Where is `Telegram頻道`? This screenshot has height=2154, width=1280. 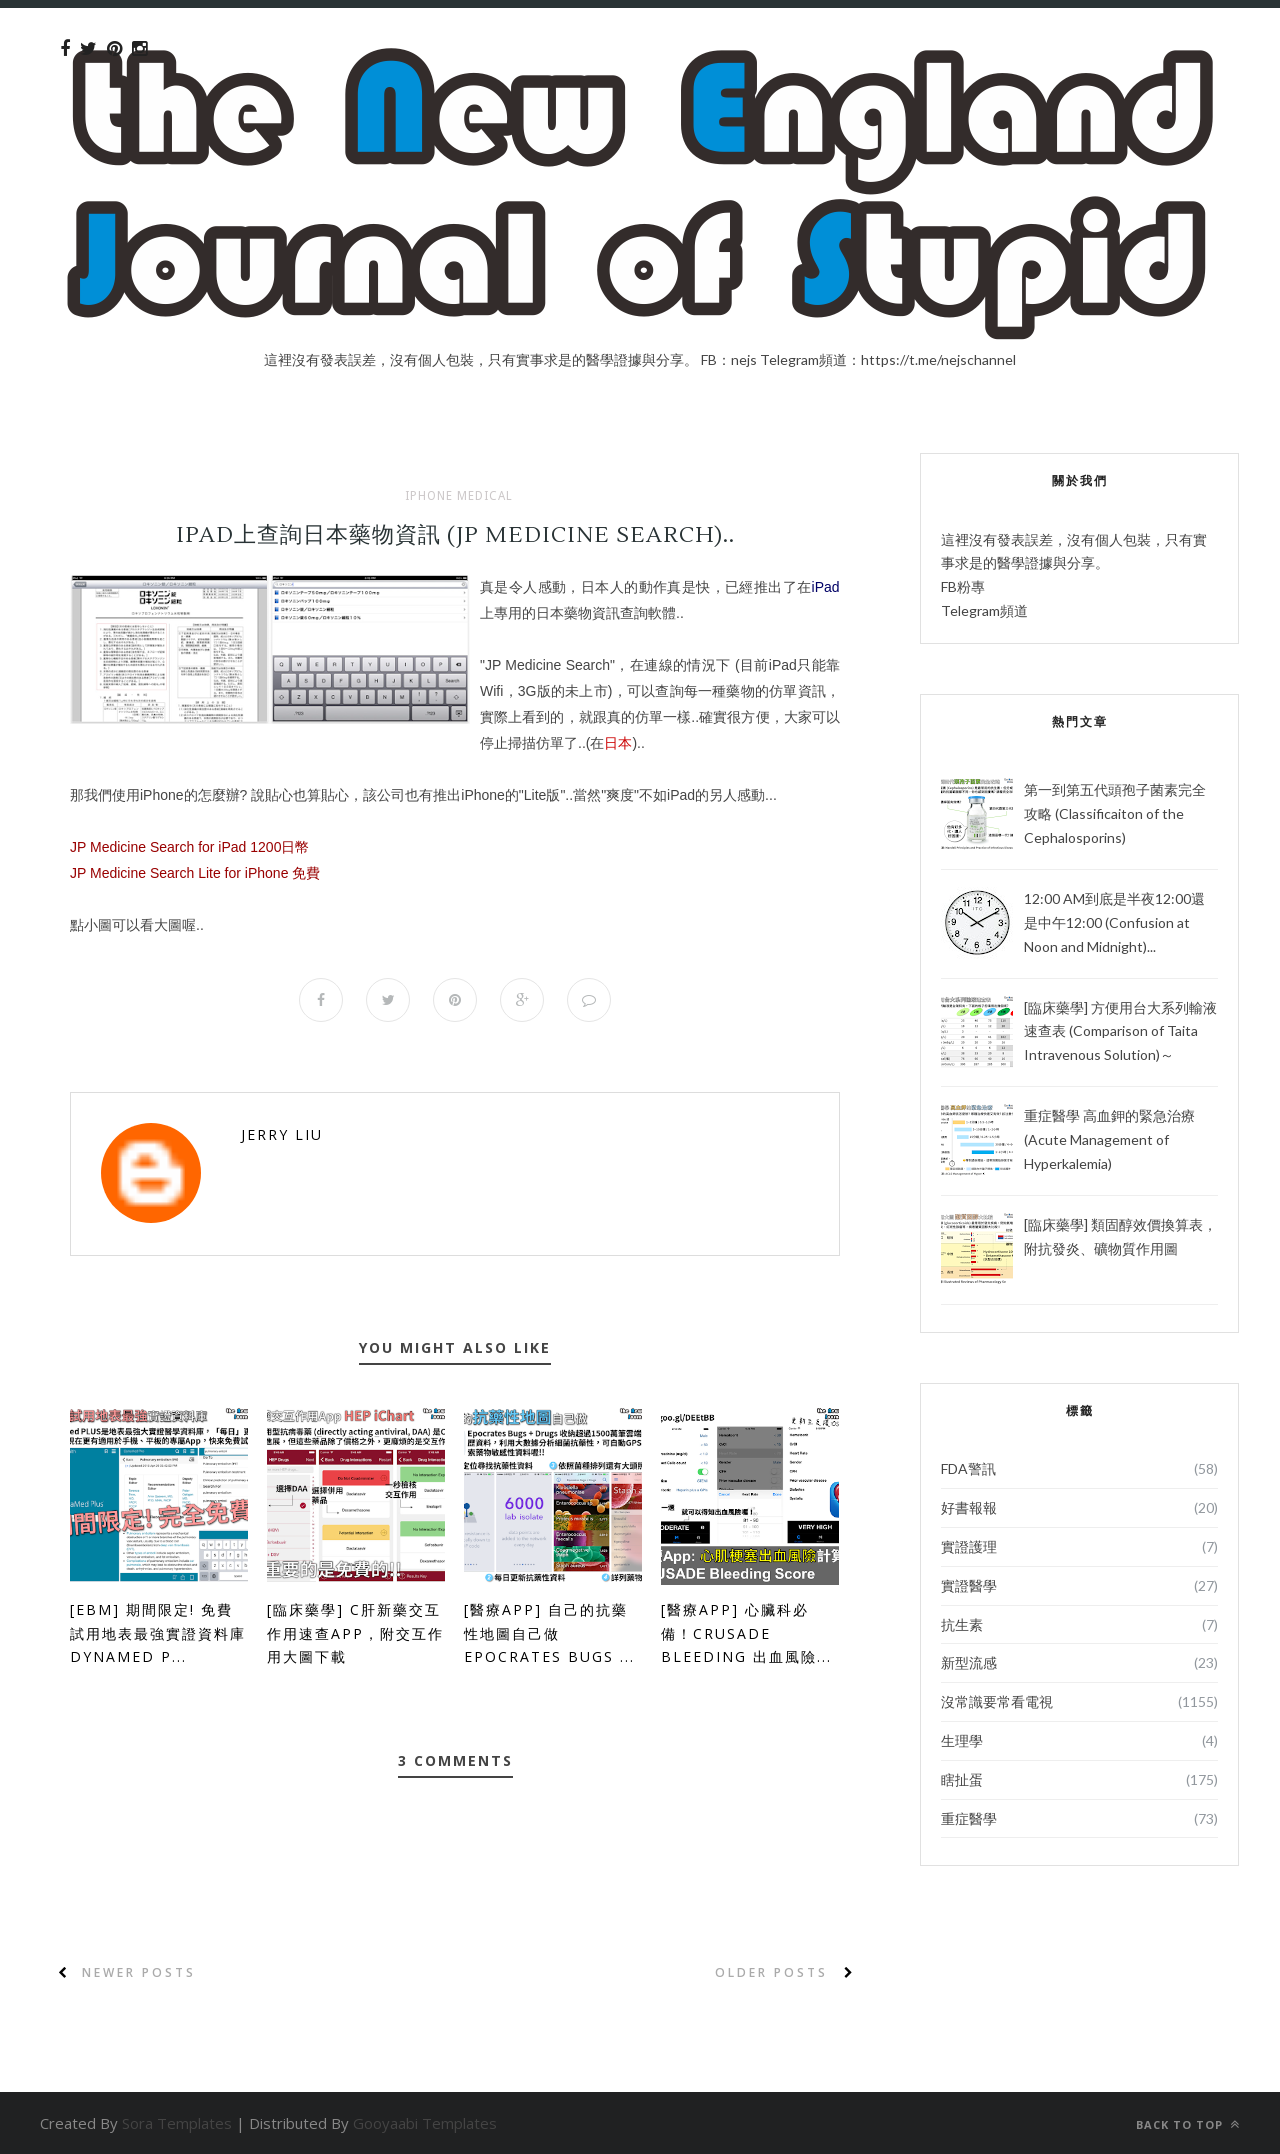 Telegram頻道 is located at coordinates (984, 610).